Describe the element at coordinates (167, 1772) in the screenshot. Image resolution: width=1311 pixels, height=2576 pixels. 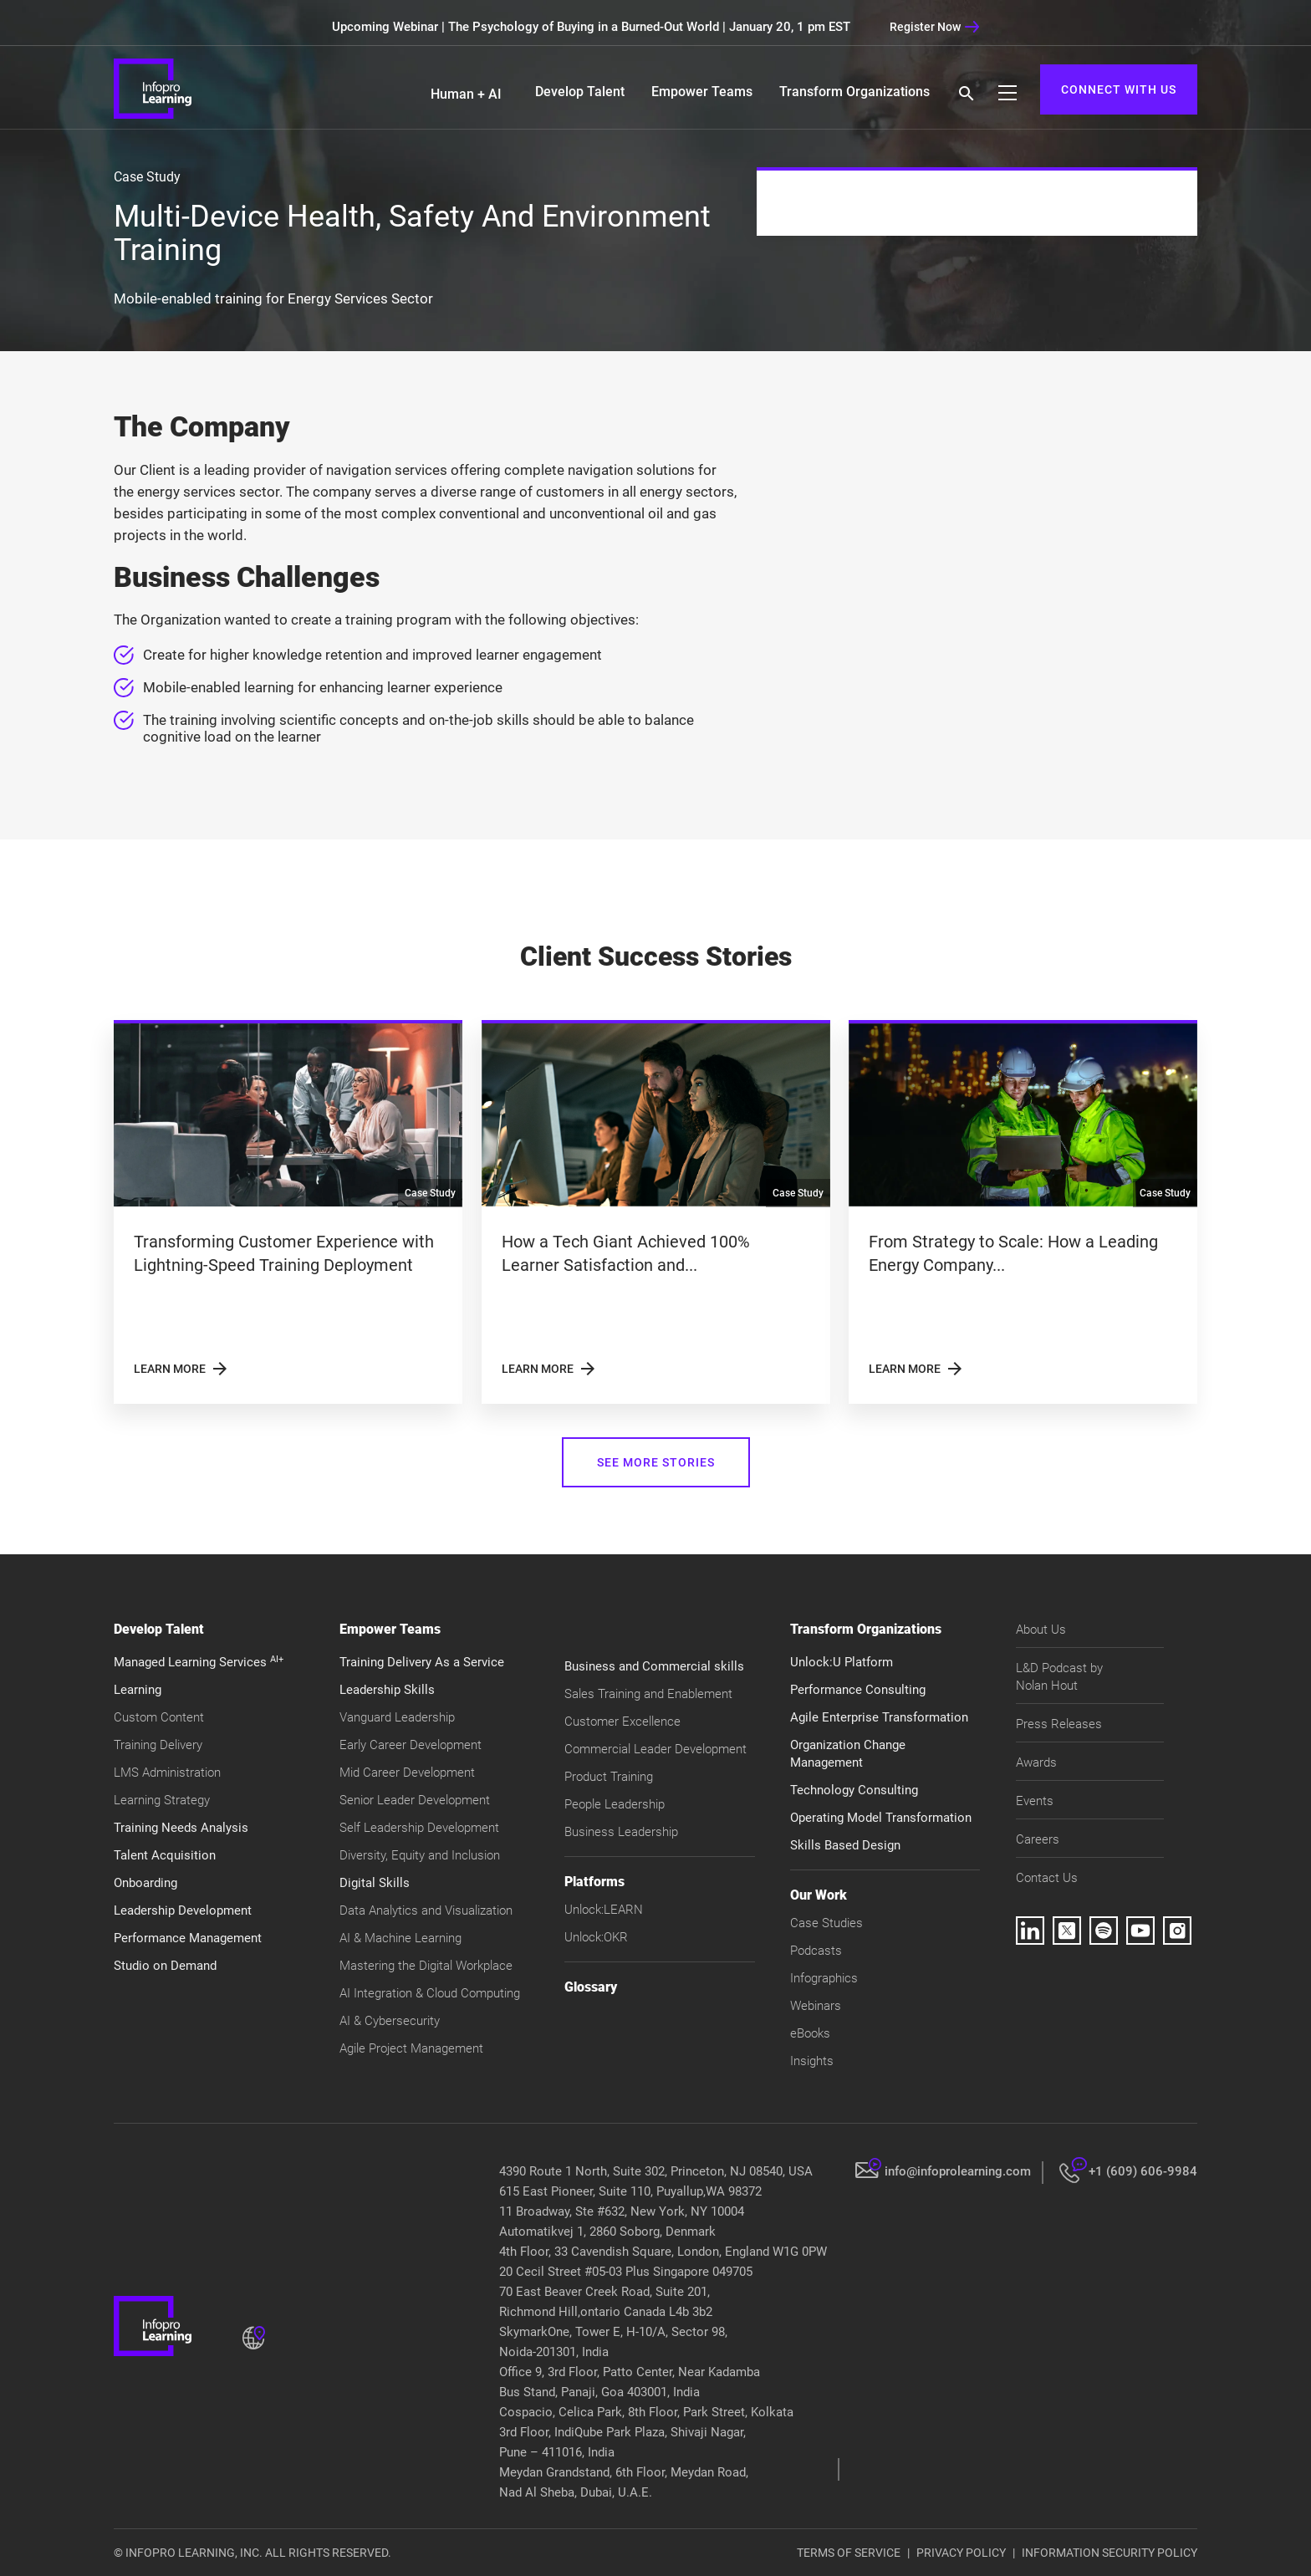
I see `LMS Administration` at that location.